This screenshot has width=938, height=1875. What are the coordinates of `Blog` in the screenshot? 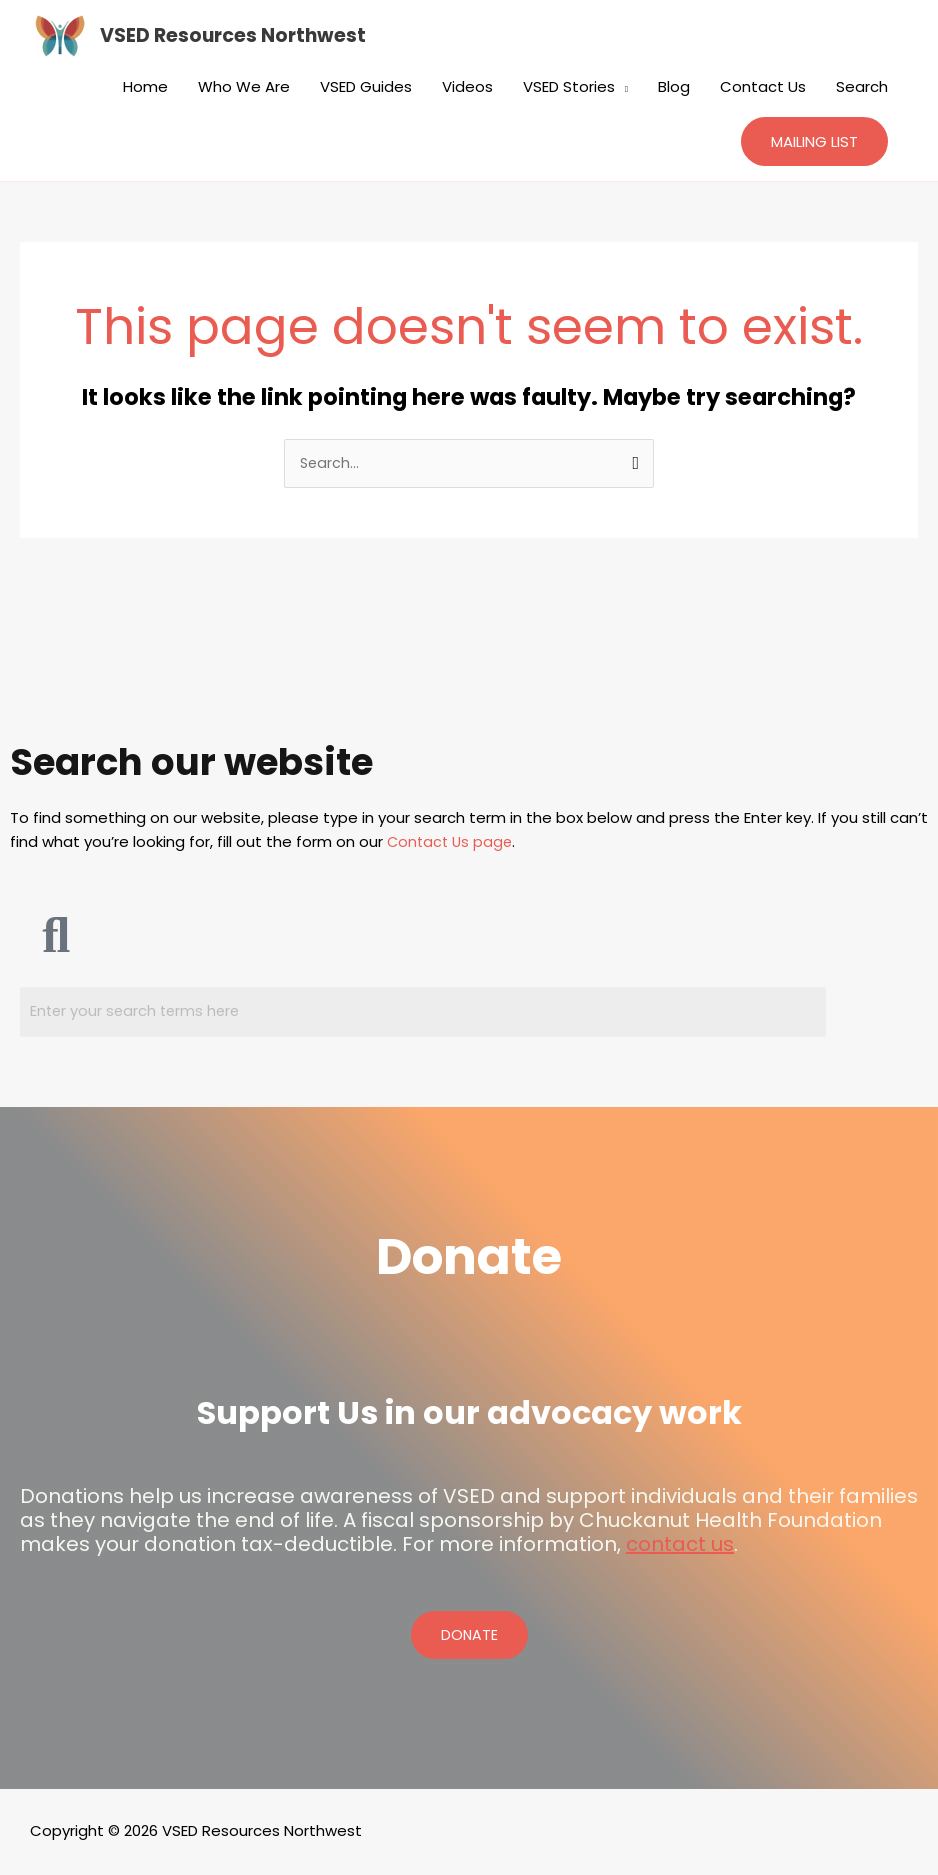 It's located at (674, 86).